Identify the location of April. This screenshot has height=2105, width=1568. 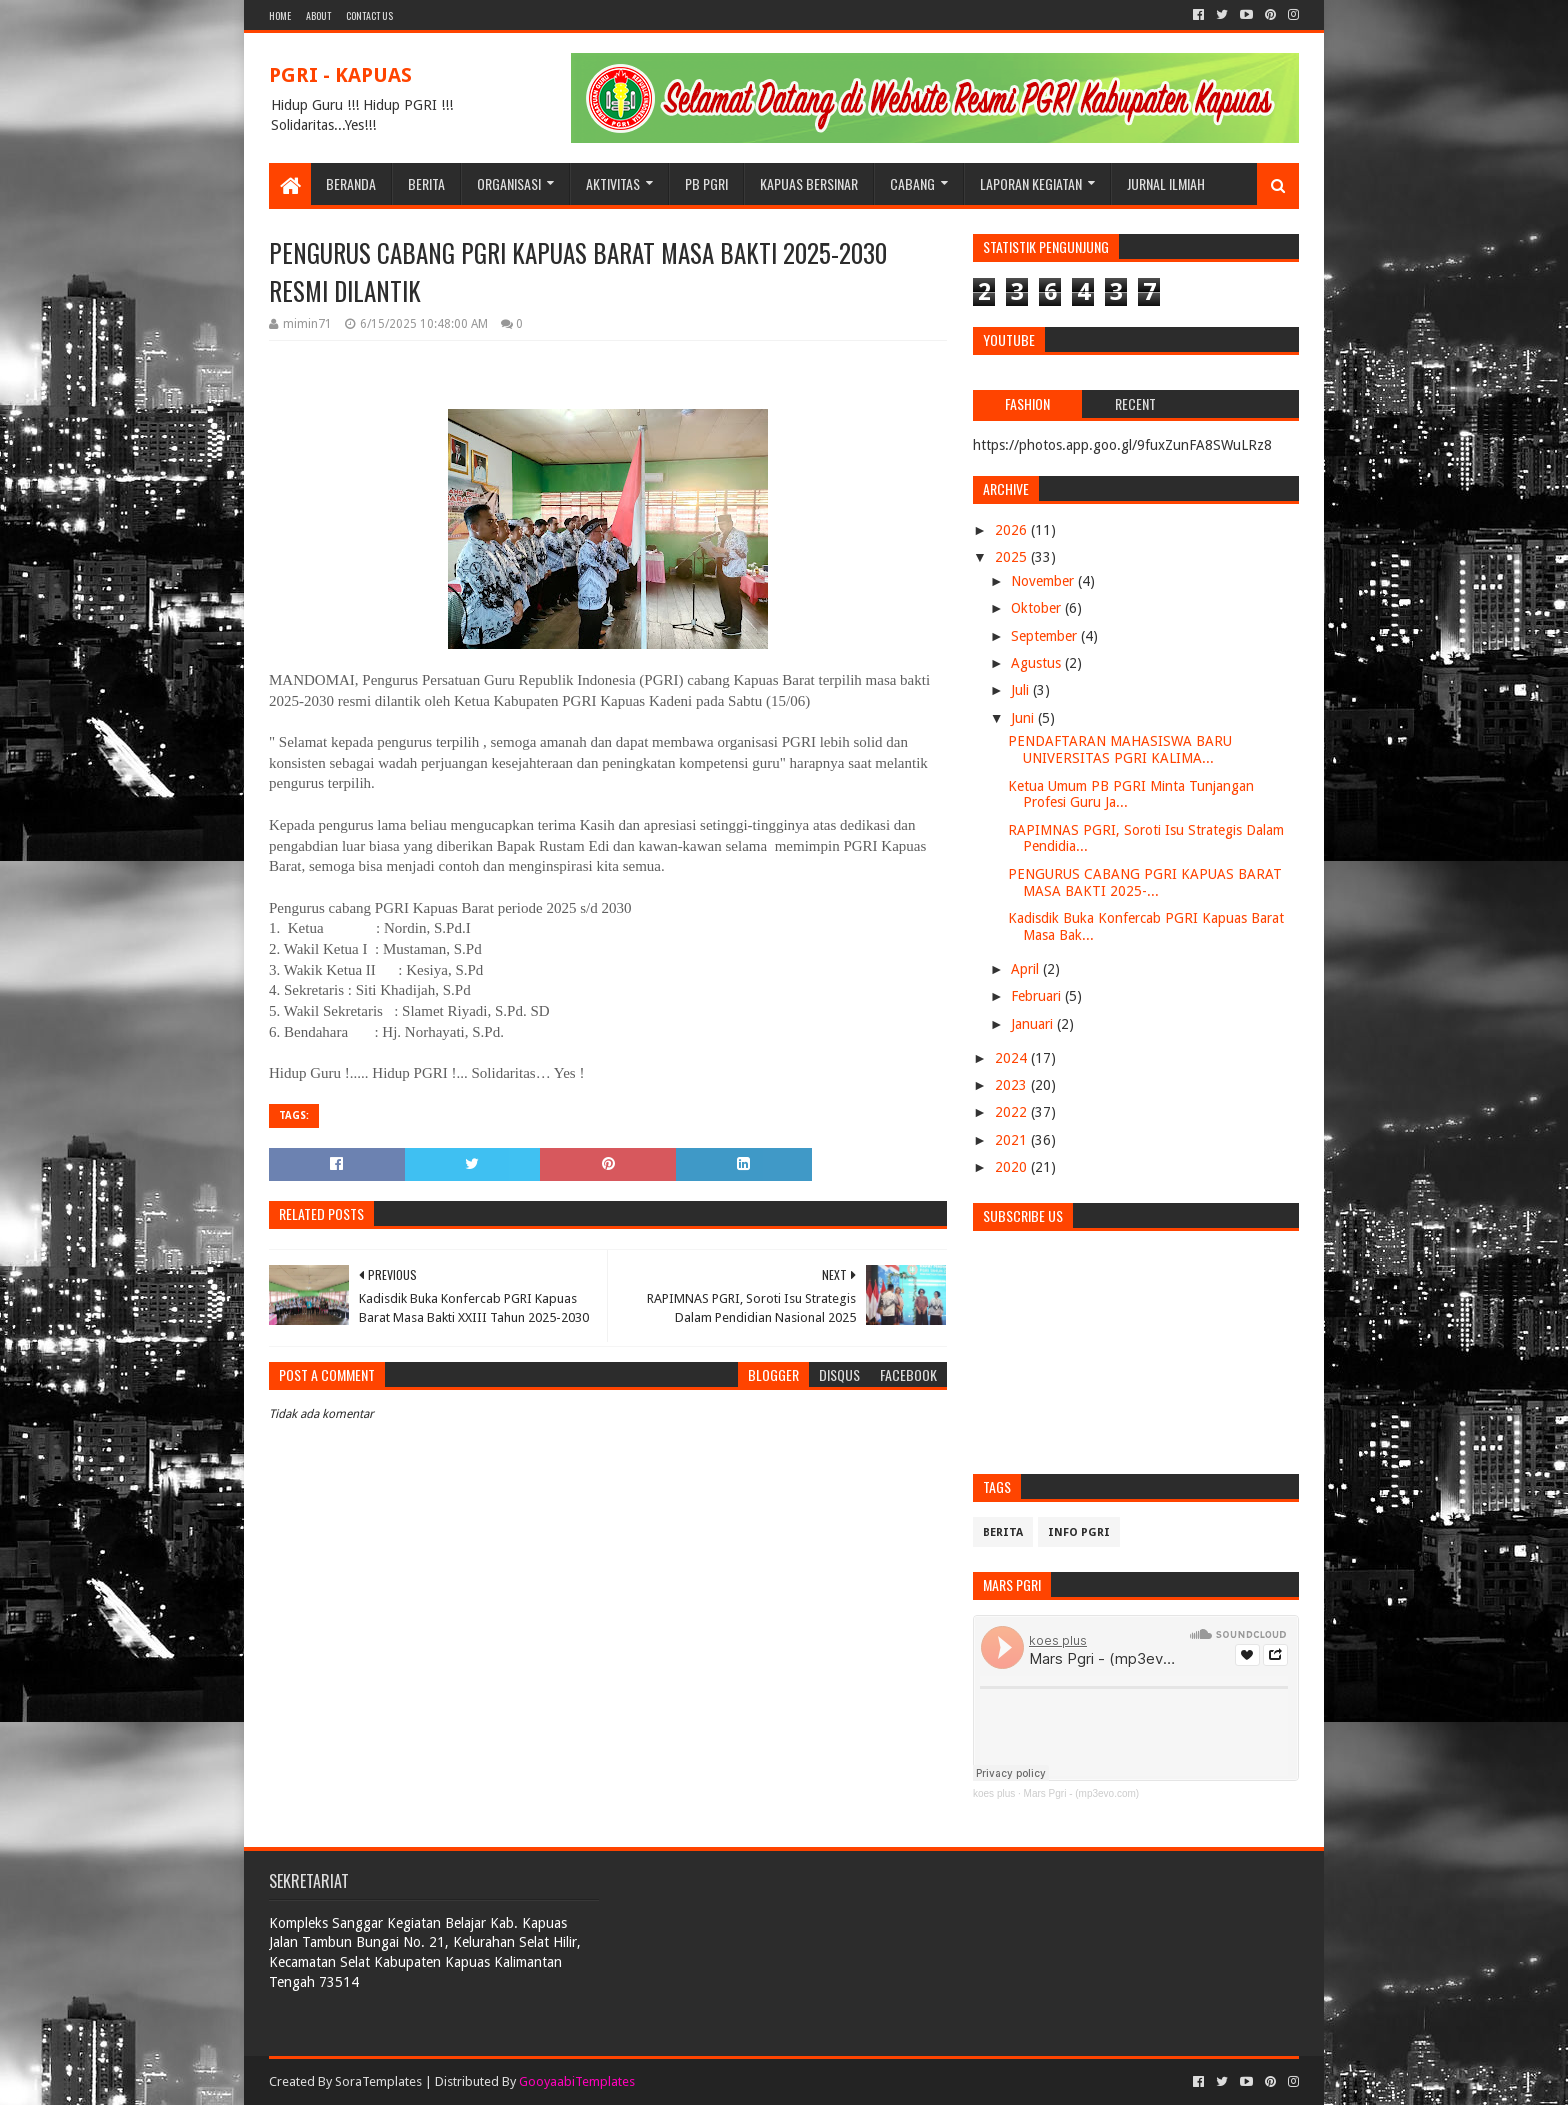
(1027, 969).